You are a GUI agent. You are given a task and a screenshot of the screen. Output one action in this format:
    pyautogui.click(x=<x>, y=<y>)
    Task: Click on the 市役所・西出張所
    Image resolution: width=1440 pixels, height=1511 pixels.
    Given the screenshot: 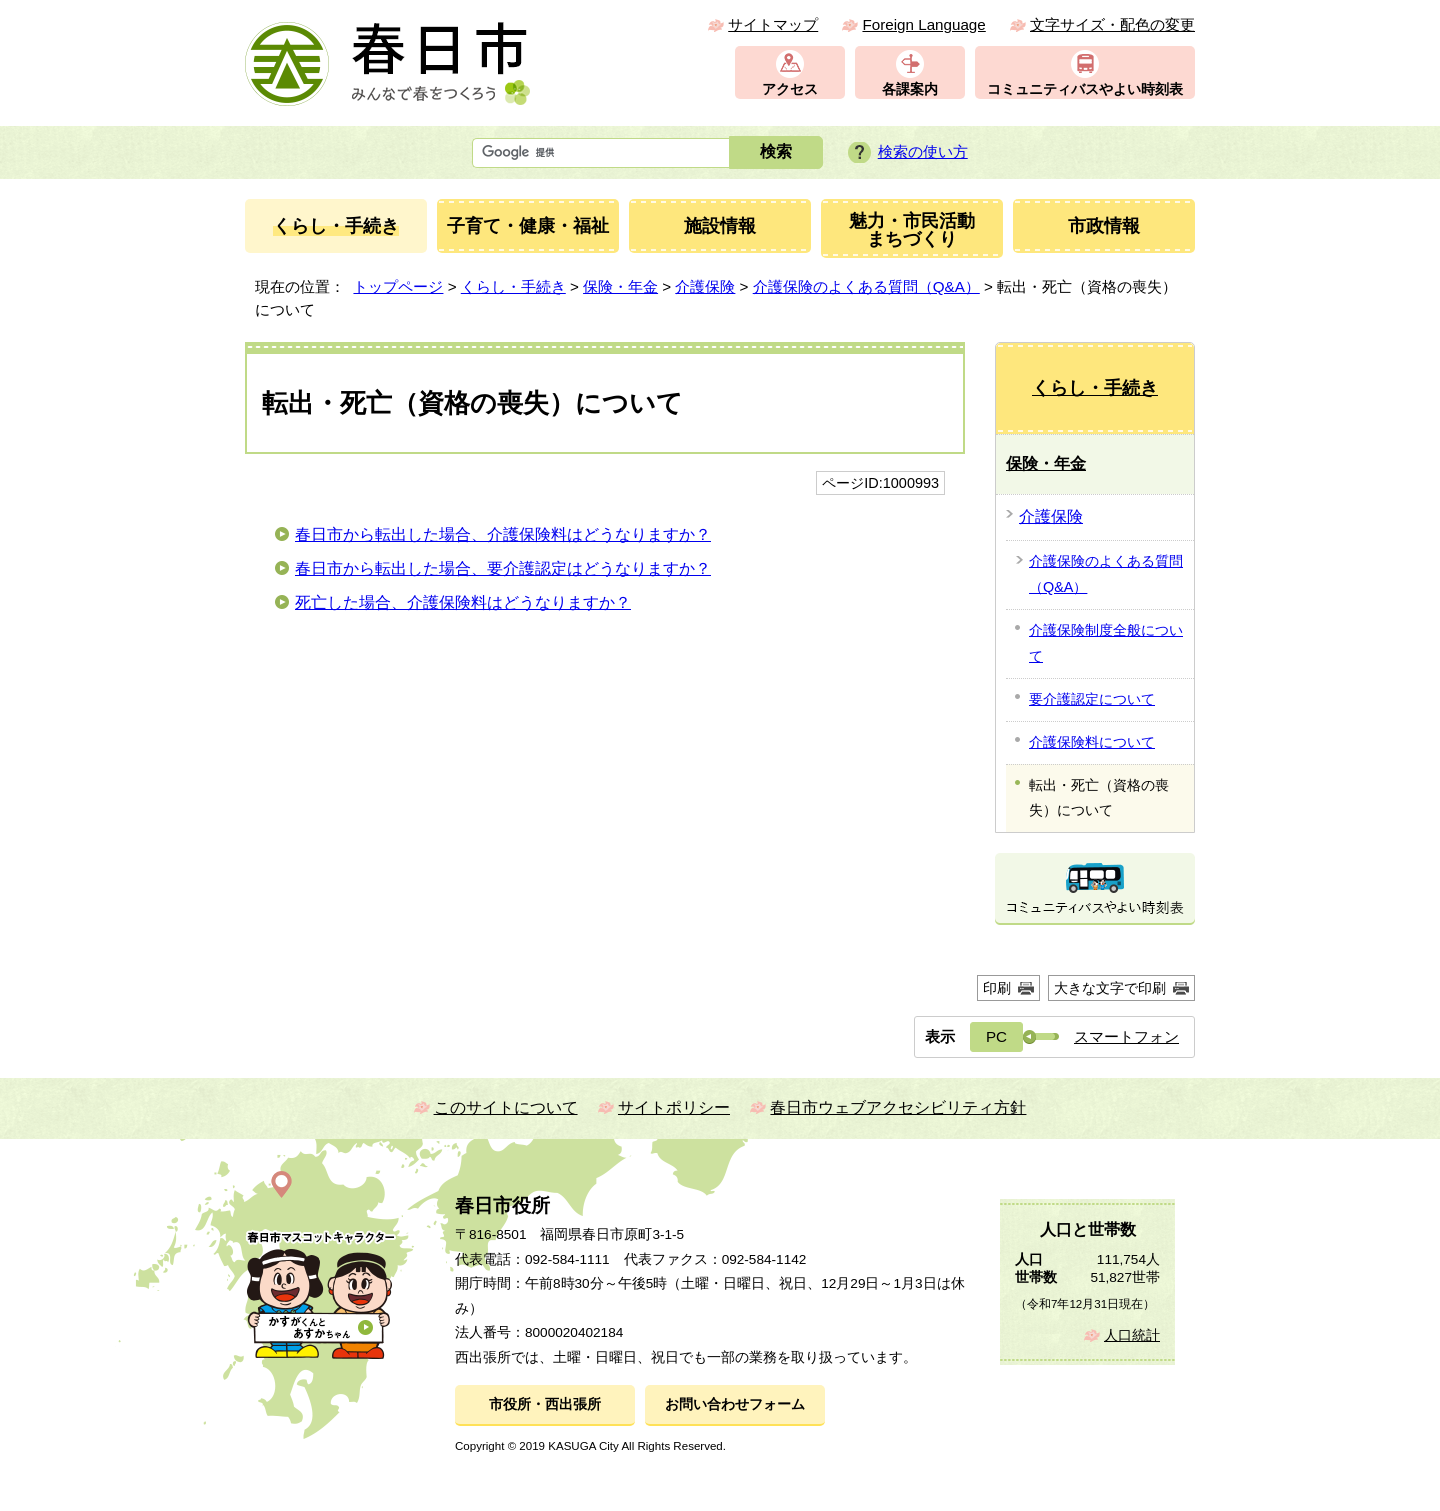 What is the action you would take?
    pyautogui.click(x=545, y=1404)
    